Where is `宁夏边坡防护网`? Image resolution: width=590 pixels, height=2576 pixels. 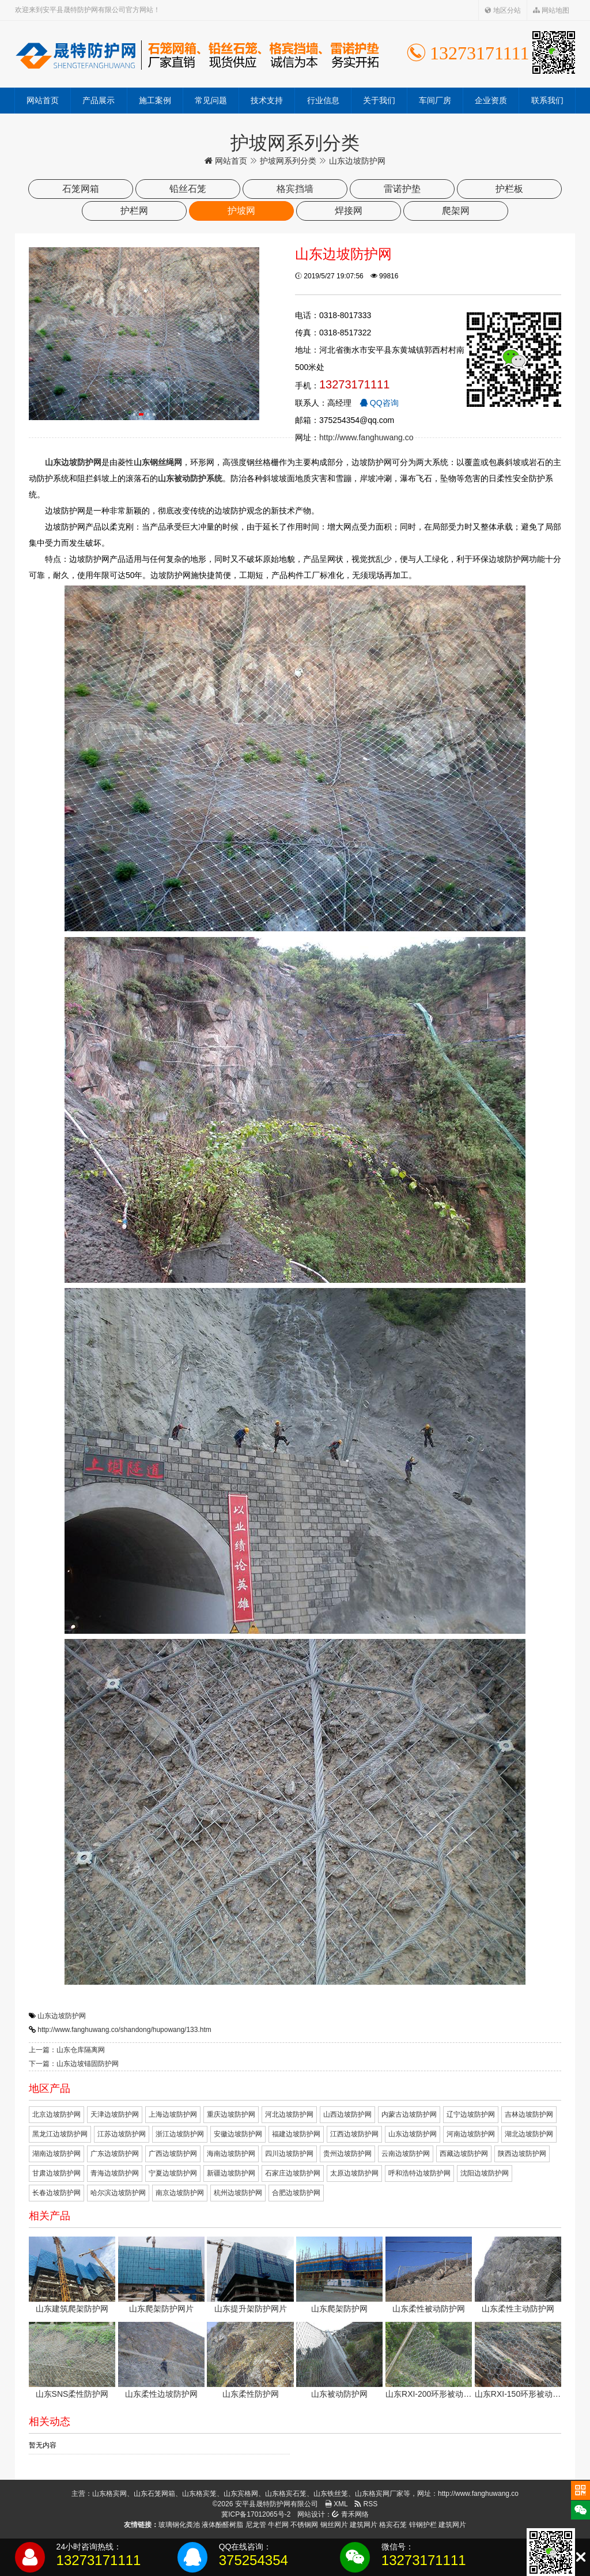
宁夏边坡防护网 is located at coordinates (173, 2173).